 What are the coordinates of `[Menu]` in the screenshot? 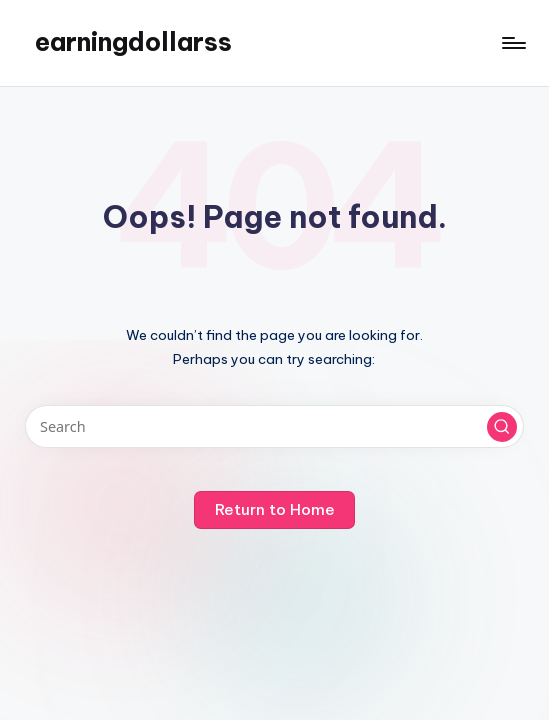 It's located at (512, 43).